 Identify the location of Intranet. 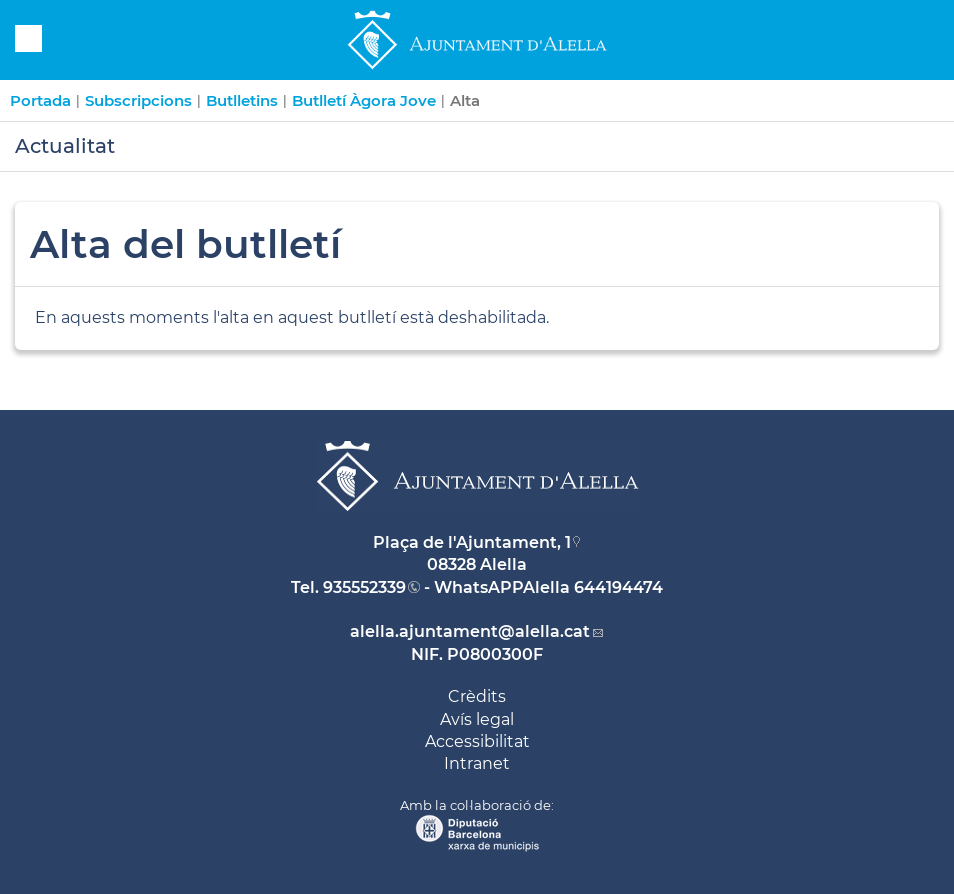
(477, 763).